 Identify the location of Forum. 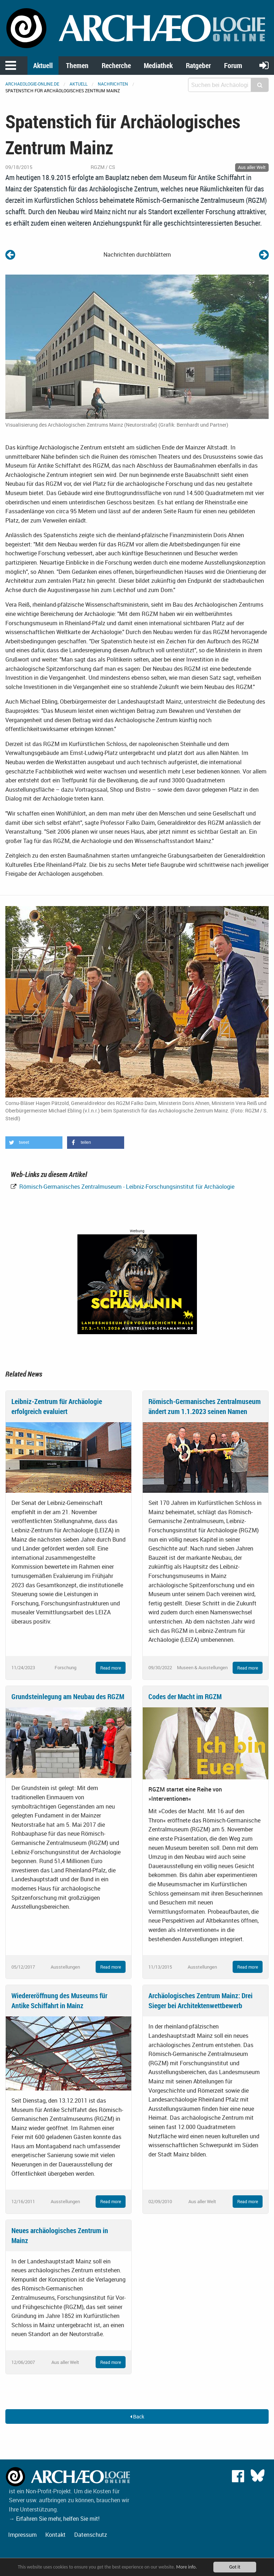
(233, 65).